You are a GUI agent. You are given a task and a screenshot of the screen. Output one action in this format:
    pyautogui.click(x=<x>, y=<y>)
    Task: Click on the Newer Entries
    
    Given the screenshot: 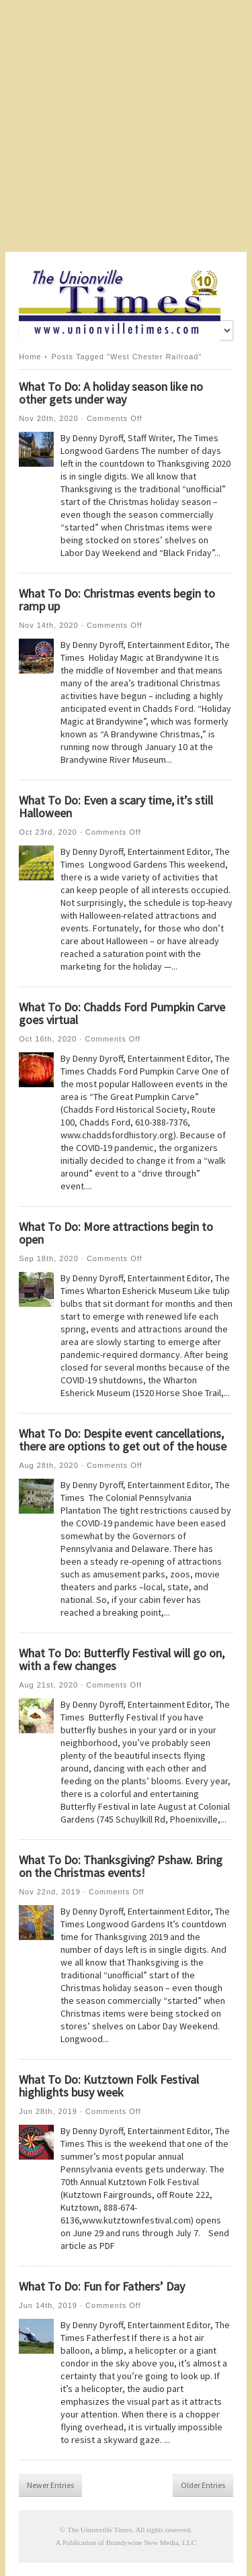 What is the action you would take?
    pyautogui.click(x=50, y=2485)
    